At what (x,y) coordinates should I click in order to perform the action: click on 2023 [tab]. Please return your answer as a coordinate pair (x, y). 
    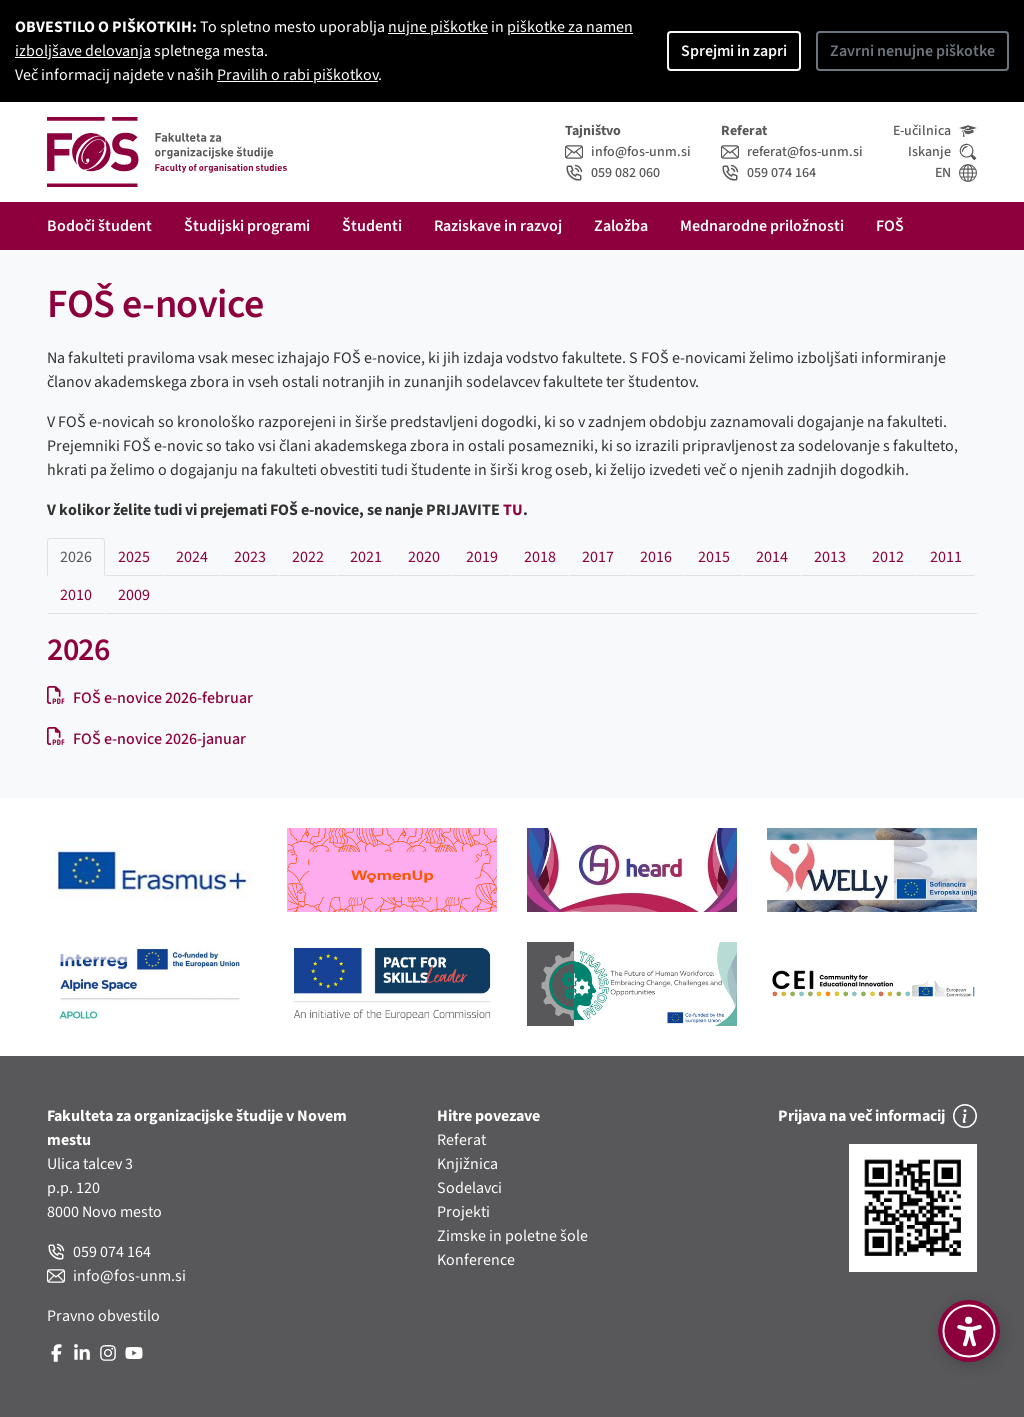
    Looking at the image, I should click on (250, 557).